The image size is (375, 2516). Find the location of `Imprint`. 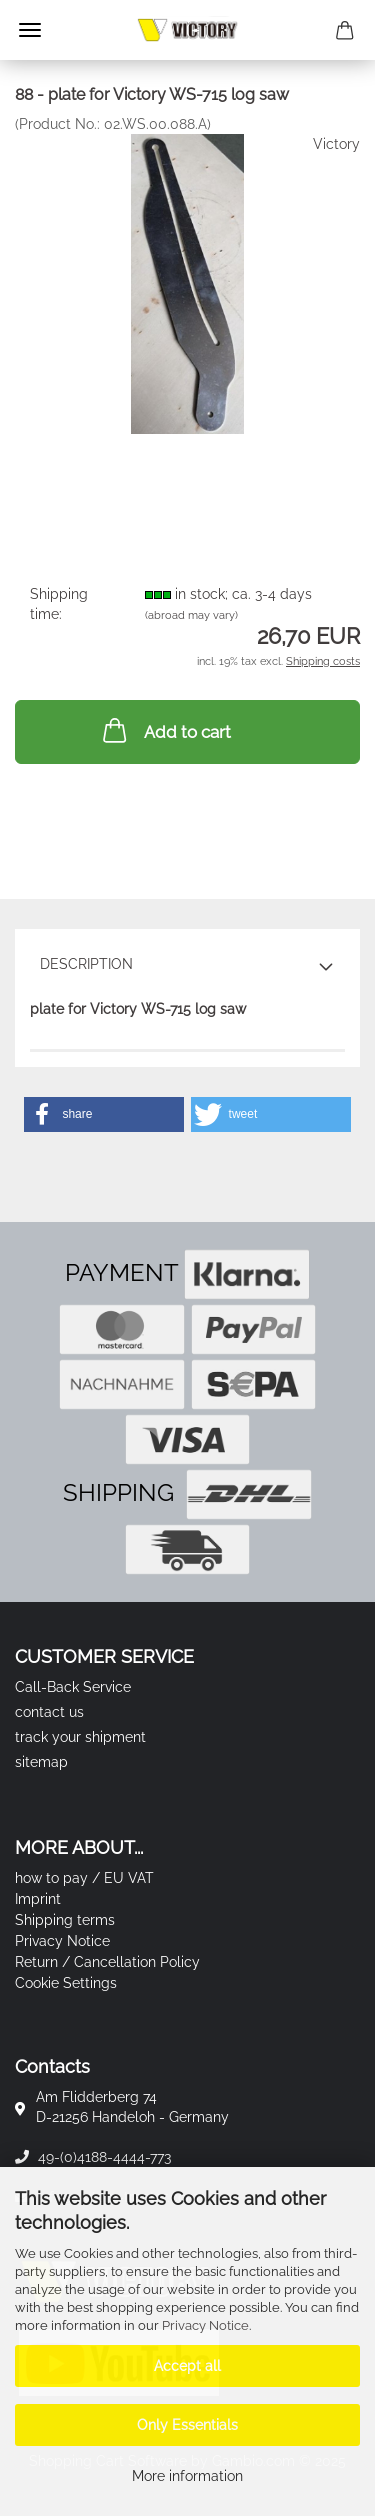

Imprint is located at coordinates (38, 1899).